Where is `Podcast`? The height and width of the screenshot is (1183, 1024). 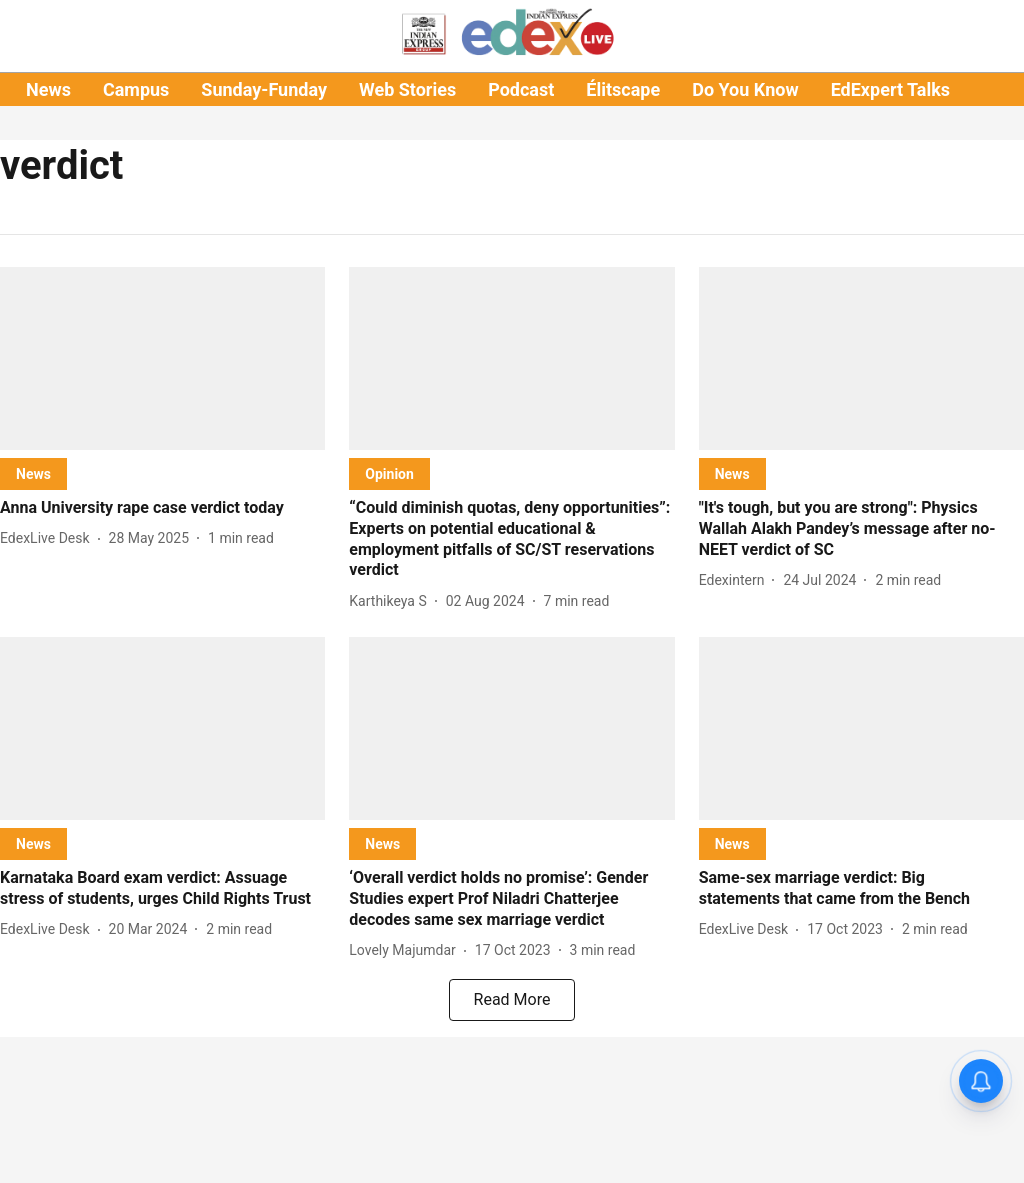
Podcast is located at coordinates (521, 89).